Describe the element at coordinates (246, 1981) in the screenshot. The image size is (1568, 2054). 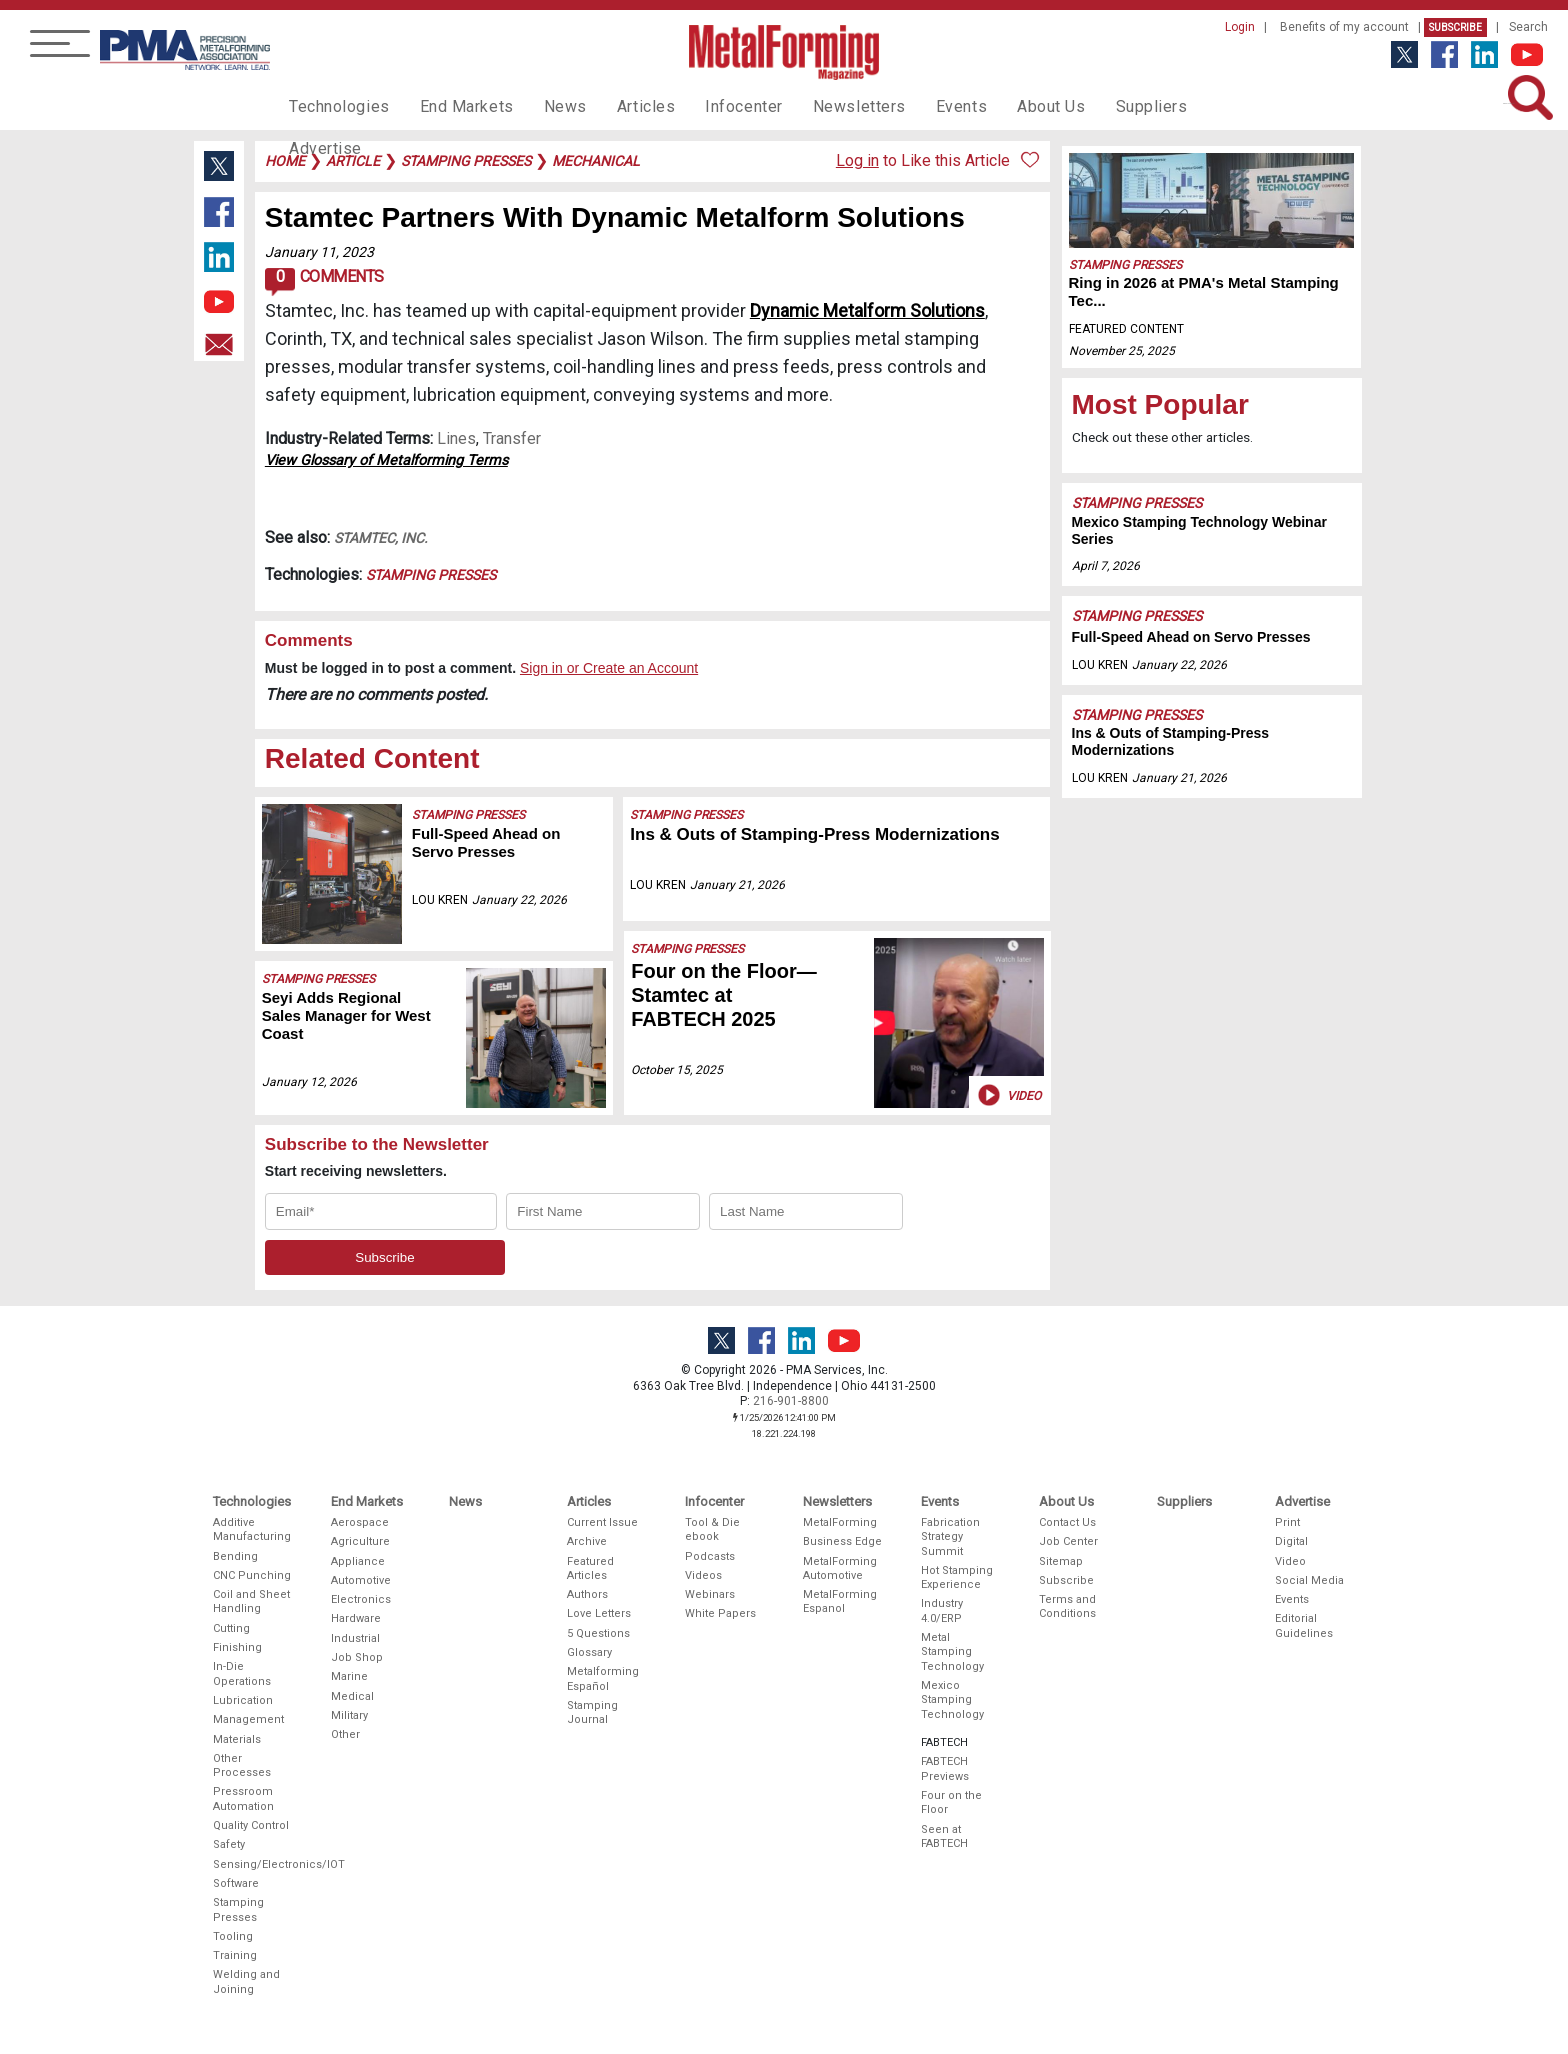
I see `Welding and Joining` at that location.